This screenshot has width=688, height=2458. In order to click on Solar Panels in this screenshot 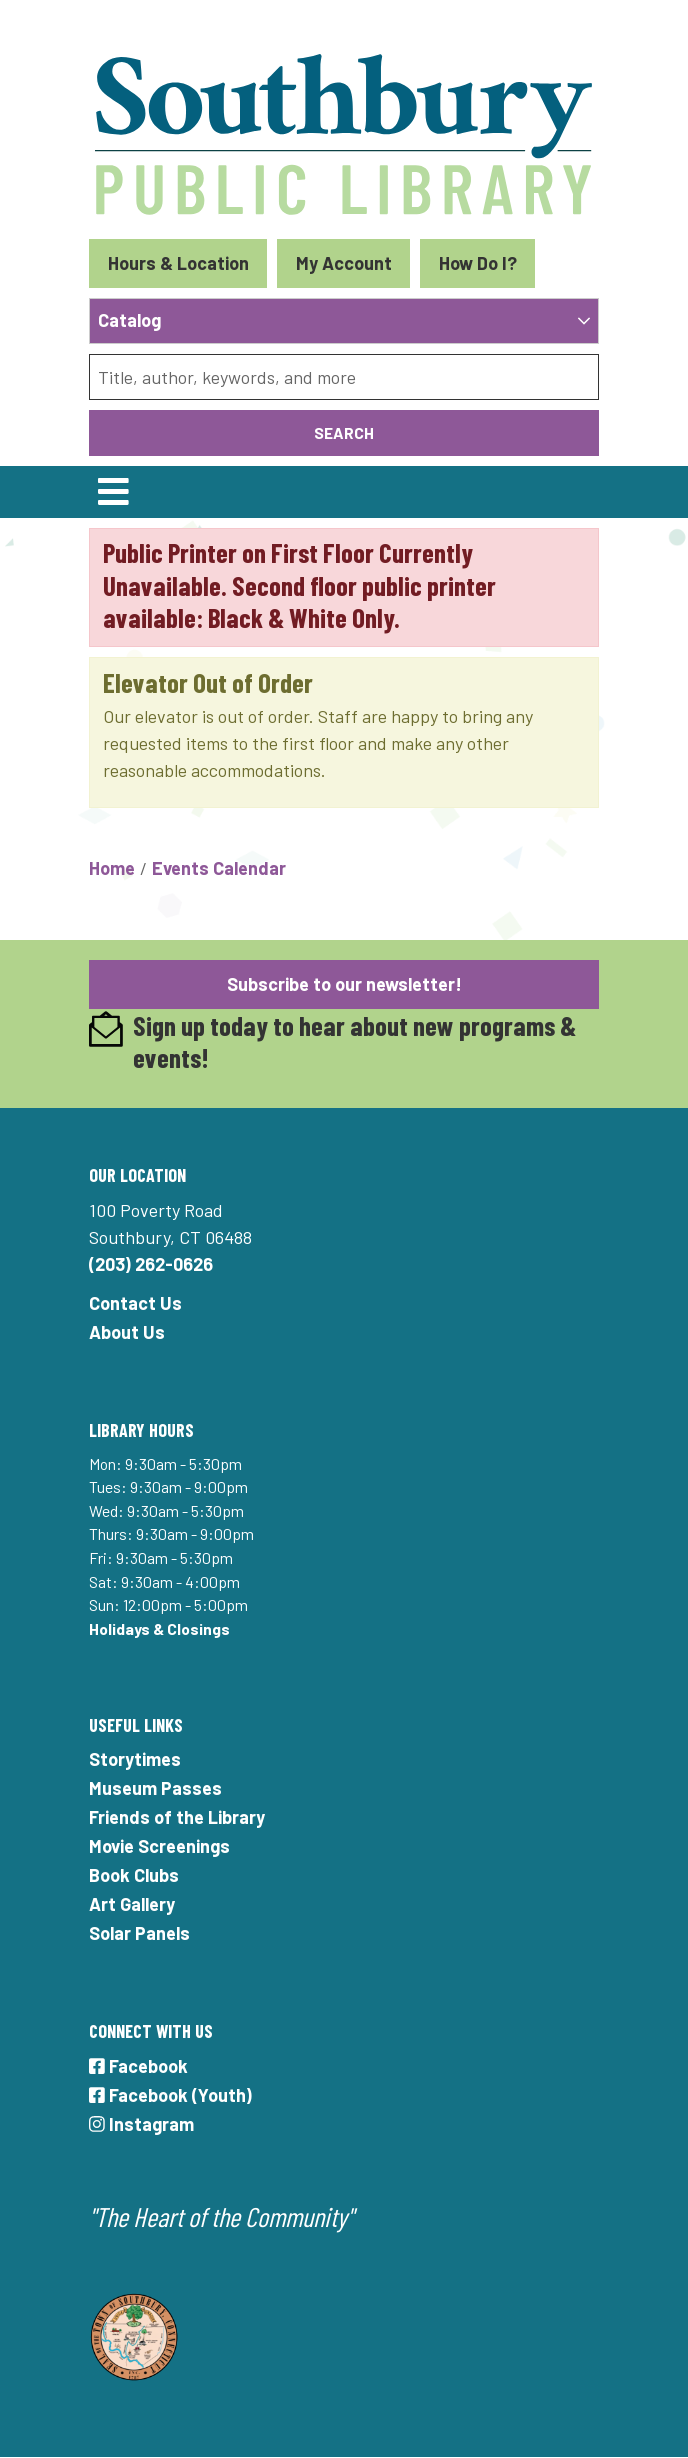, I will do `click(139, 1933)`.